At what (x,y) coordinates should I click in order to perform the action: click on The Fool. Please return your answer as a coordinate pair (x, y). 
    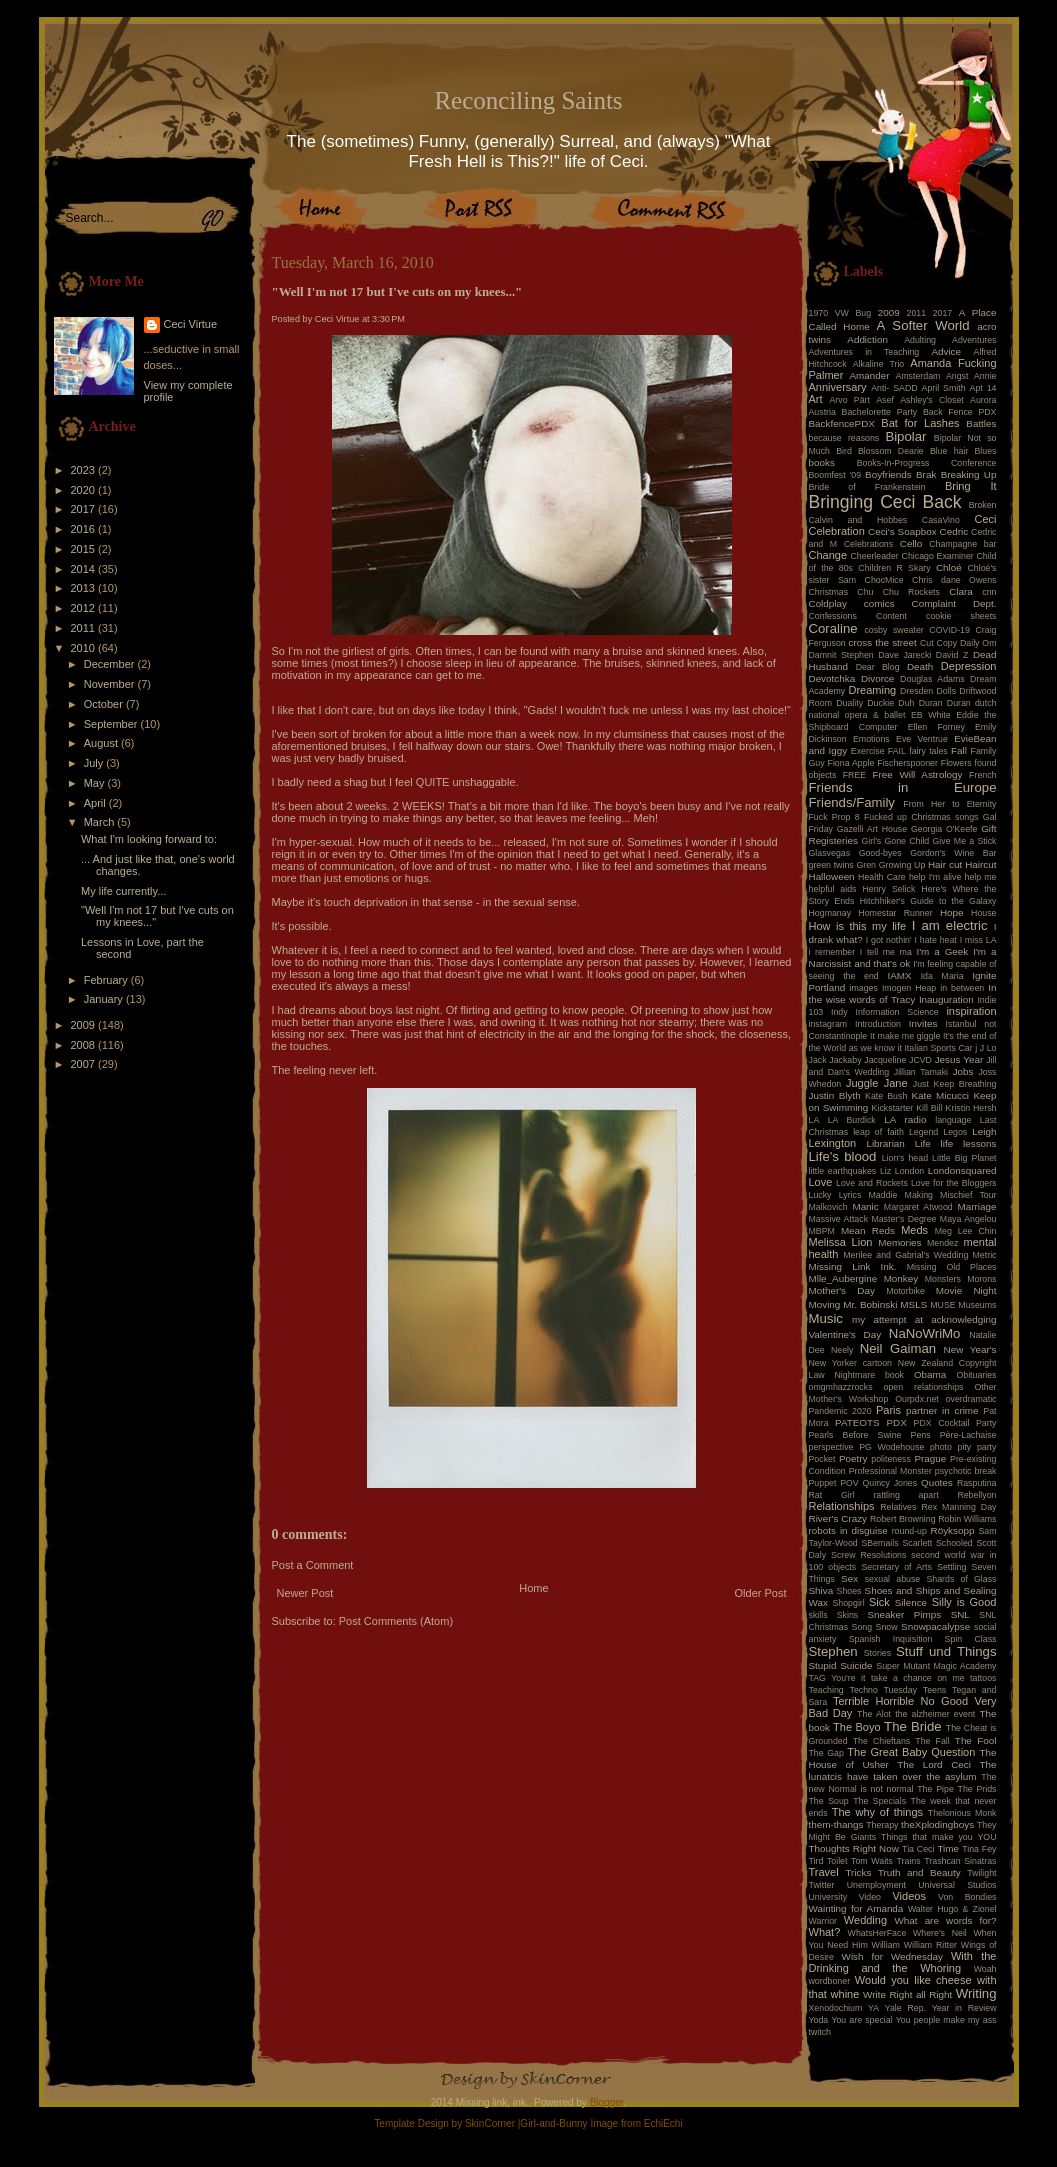
    Looking at the image, I should click on (976, 1740).